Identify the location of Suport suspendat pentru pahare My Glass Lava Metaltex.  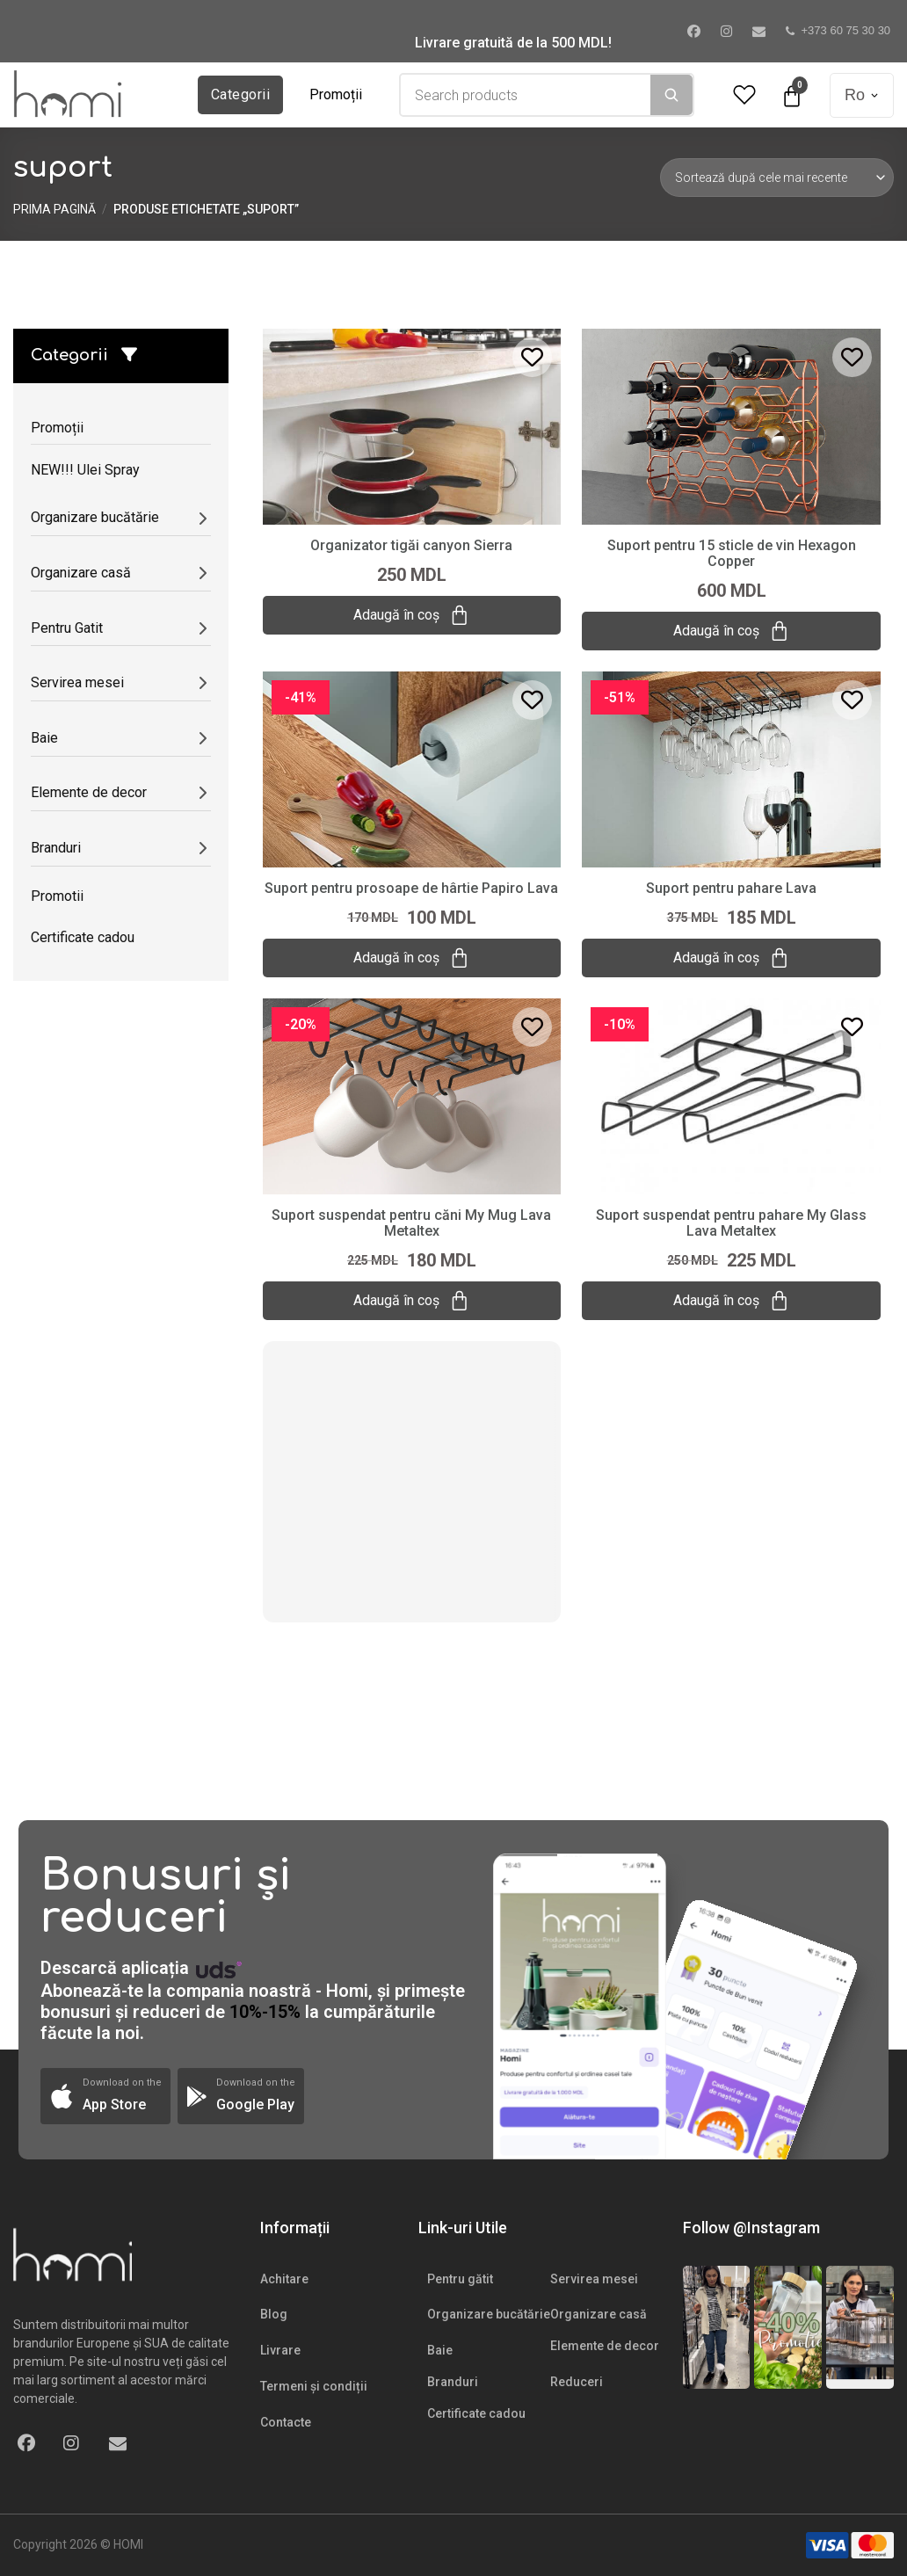
(731, 1223).